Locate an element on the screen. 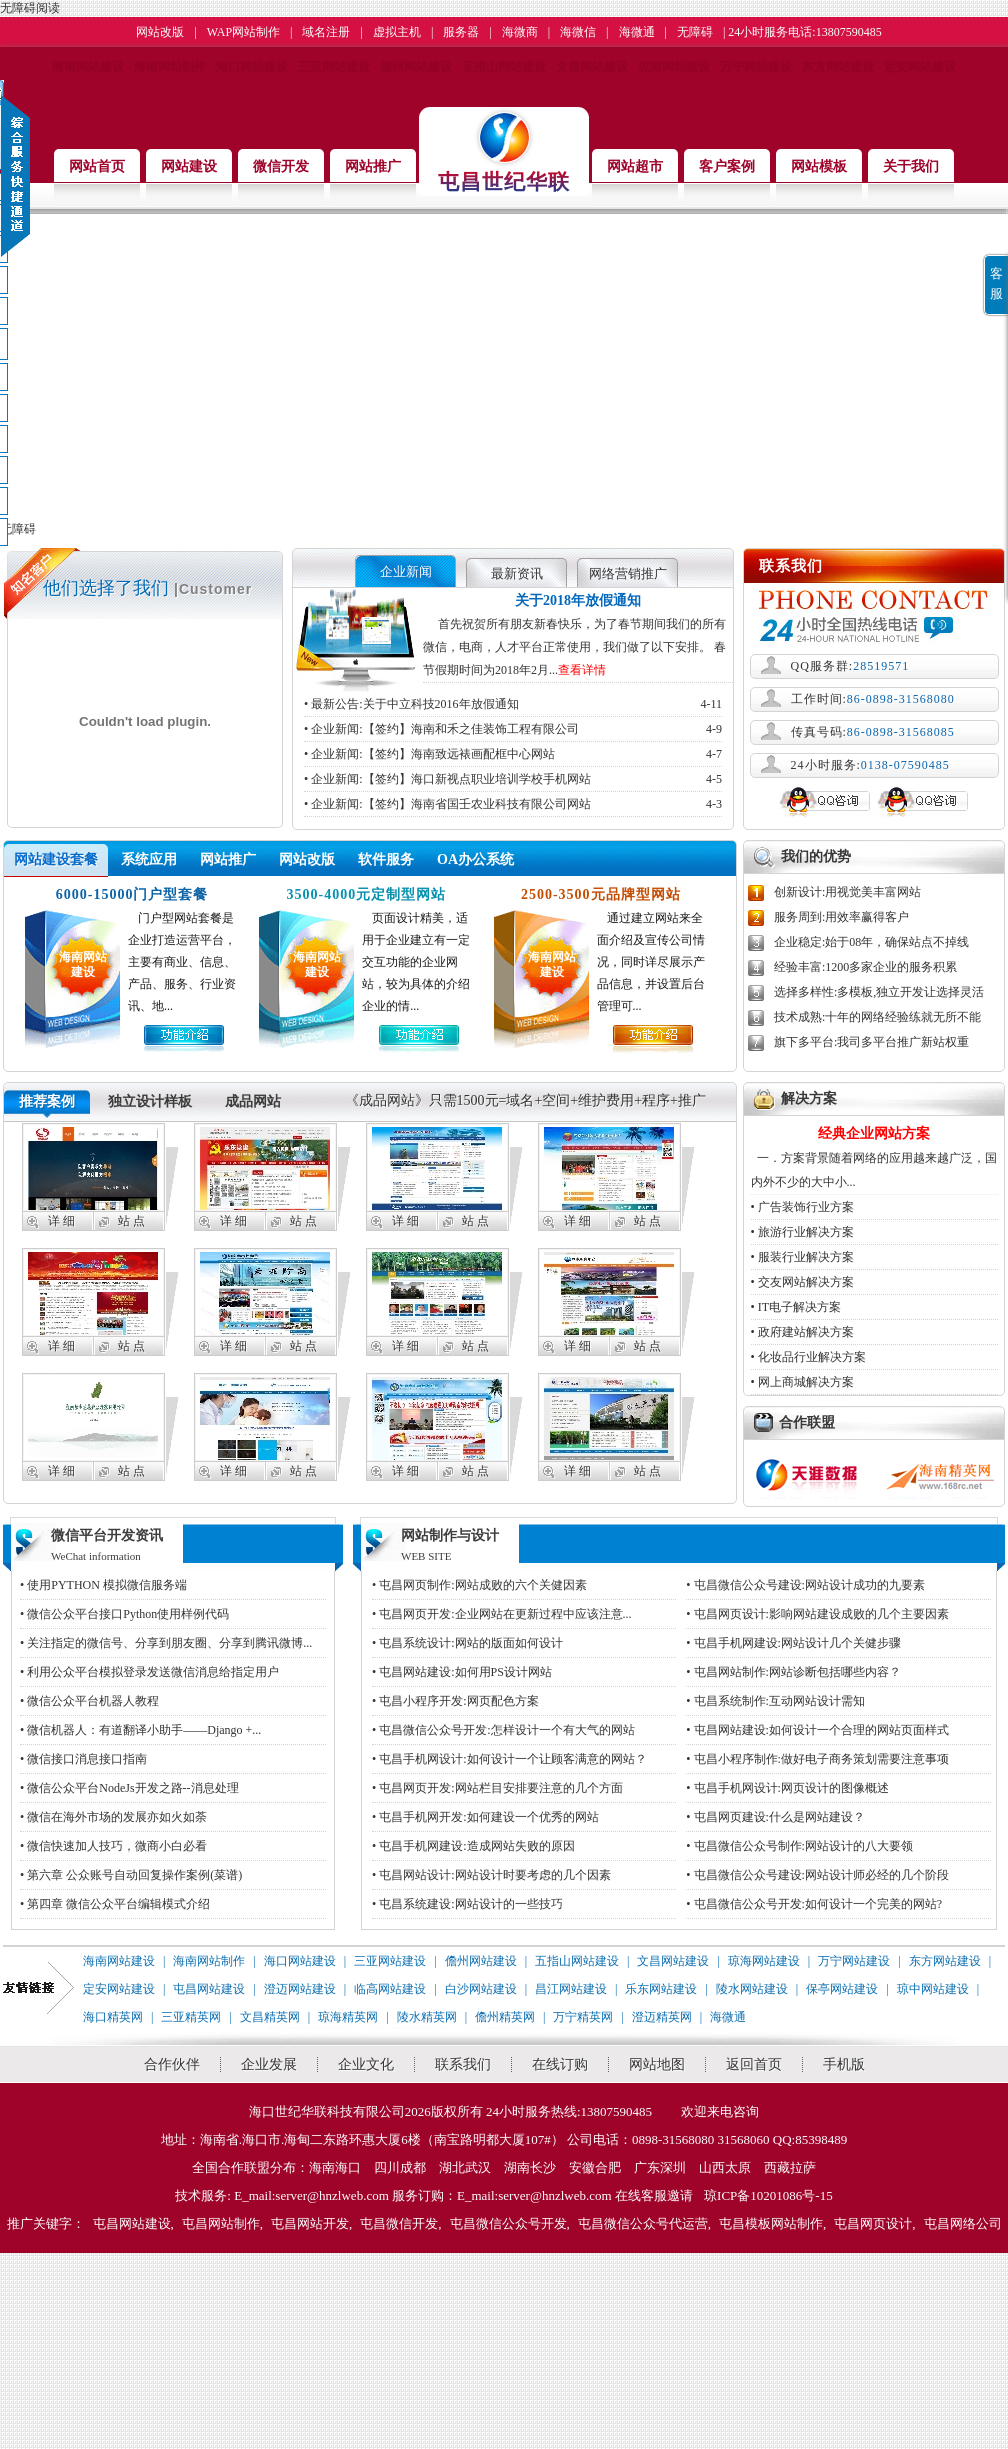 This screenshot has height=2449, width=1008. • 交友网站解决方案 is located at coordinates (802, 1282).